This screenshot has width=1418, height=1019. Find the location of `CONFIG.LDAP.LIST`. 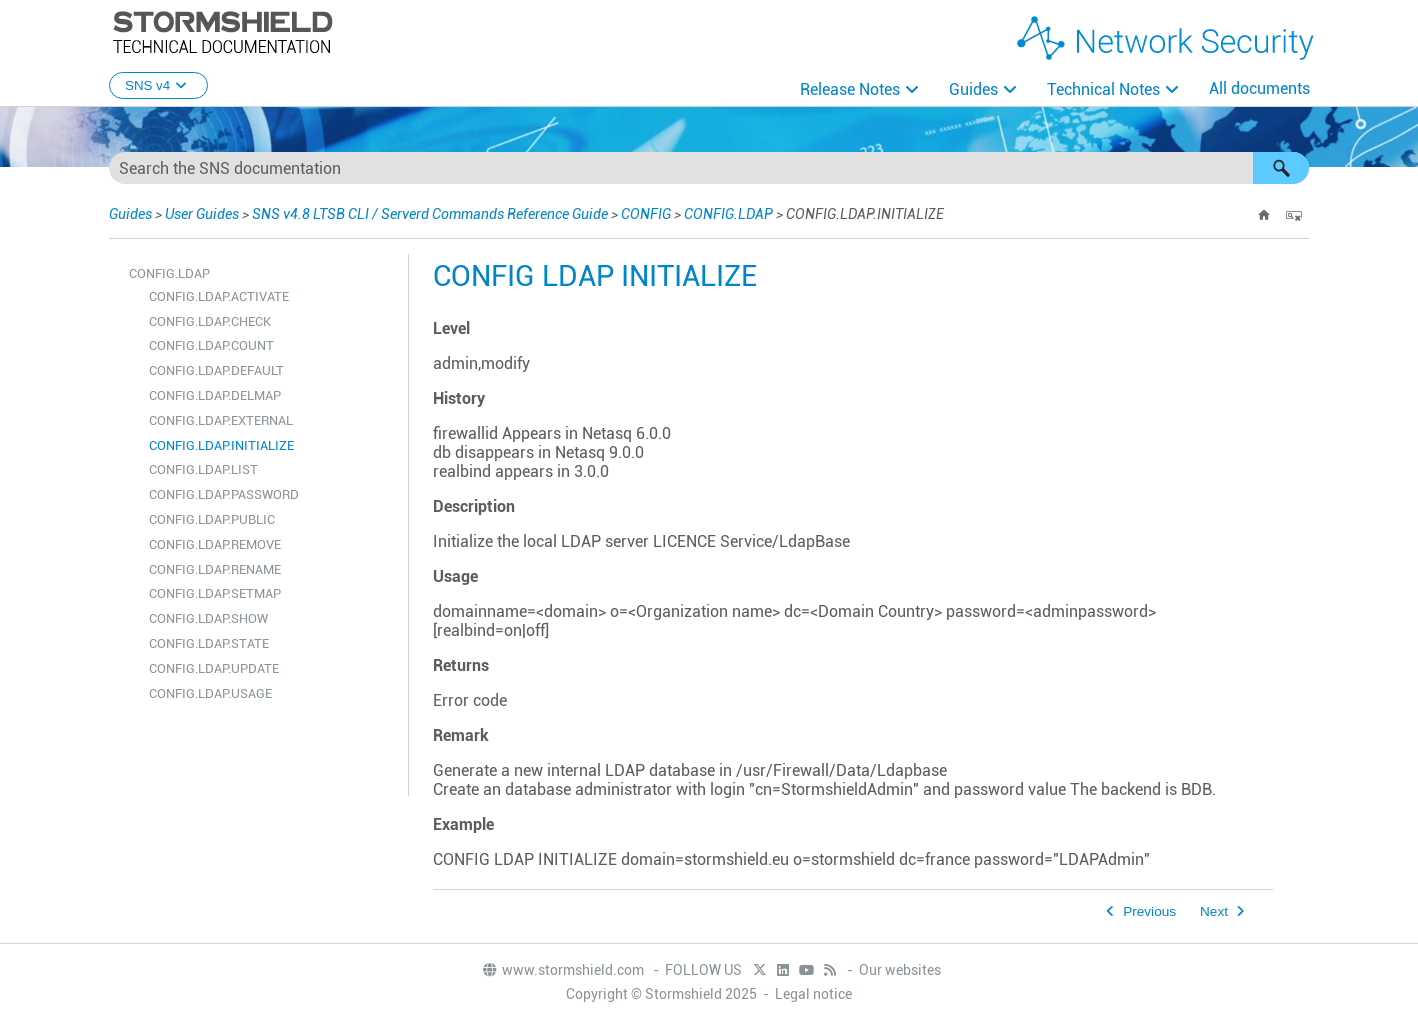

CONFIG.LDAP.LIST is located at coordinates (203, 469).